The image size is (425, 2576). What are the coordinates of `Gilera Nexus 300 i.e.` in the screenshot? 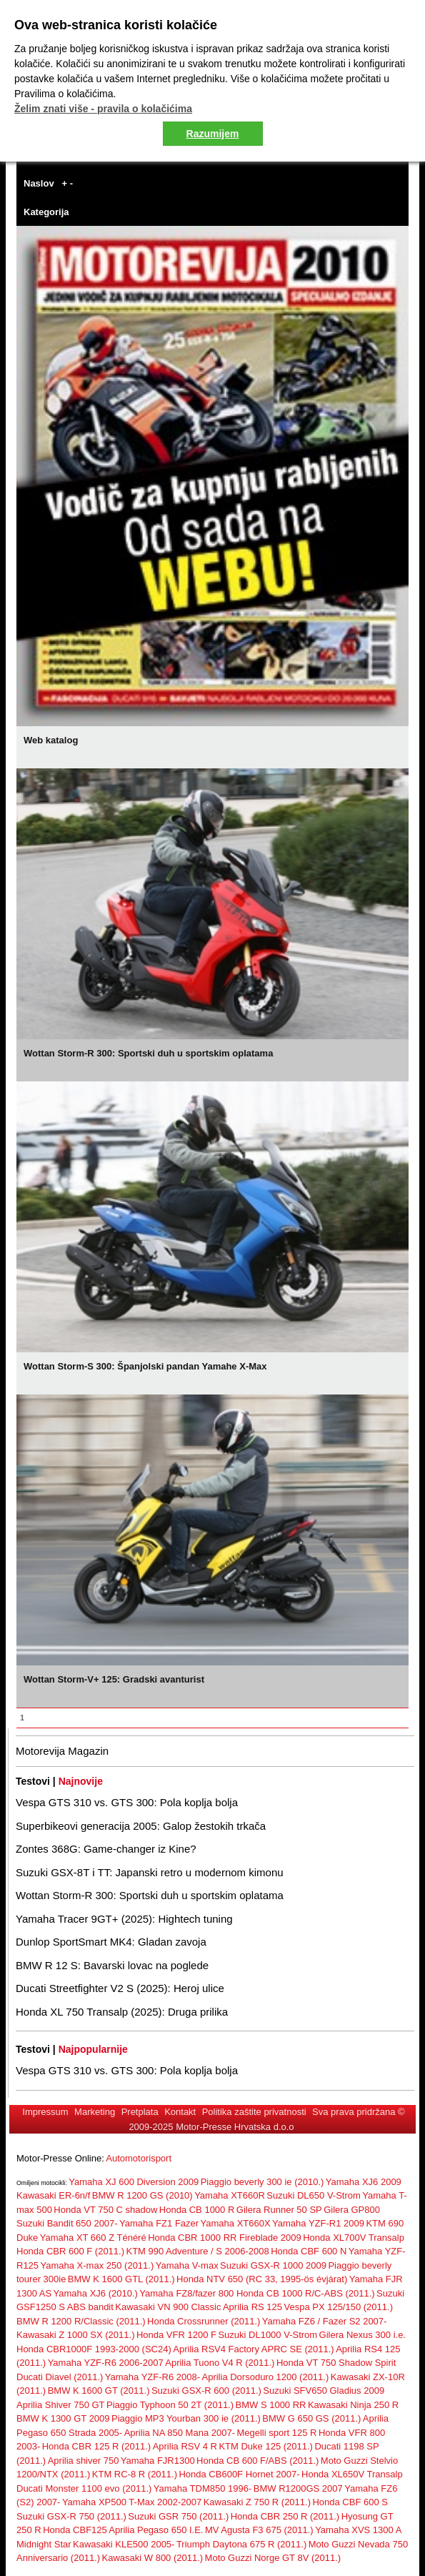 It's located at (362, 2334).